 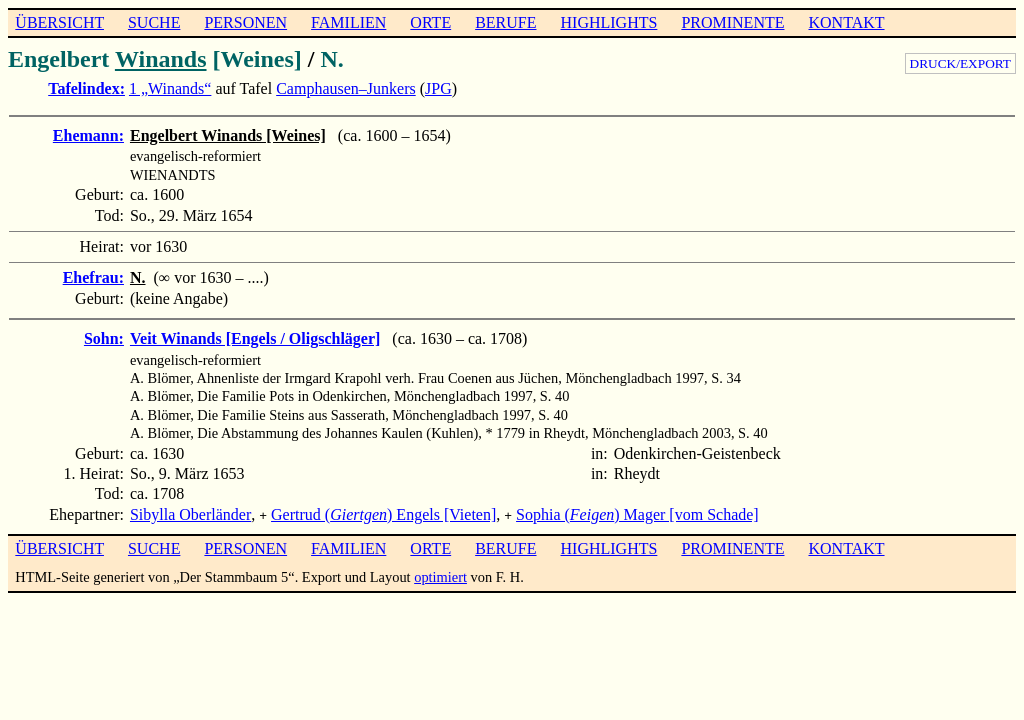 I want to click on ÜBERSICHT, so click(x=59, y=22).